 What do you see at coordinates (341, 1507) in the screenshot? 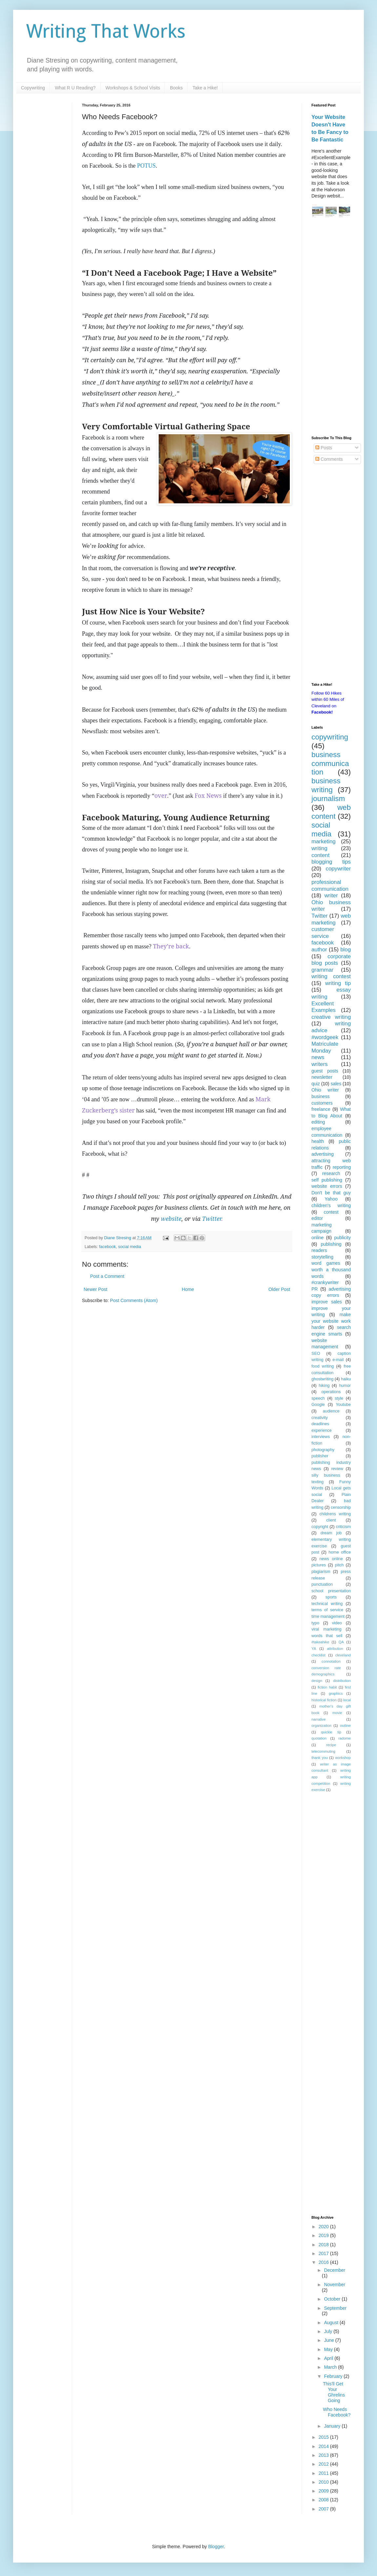
I see `censorship` at bounding box center [341, 1507].